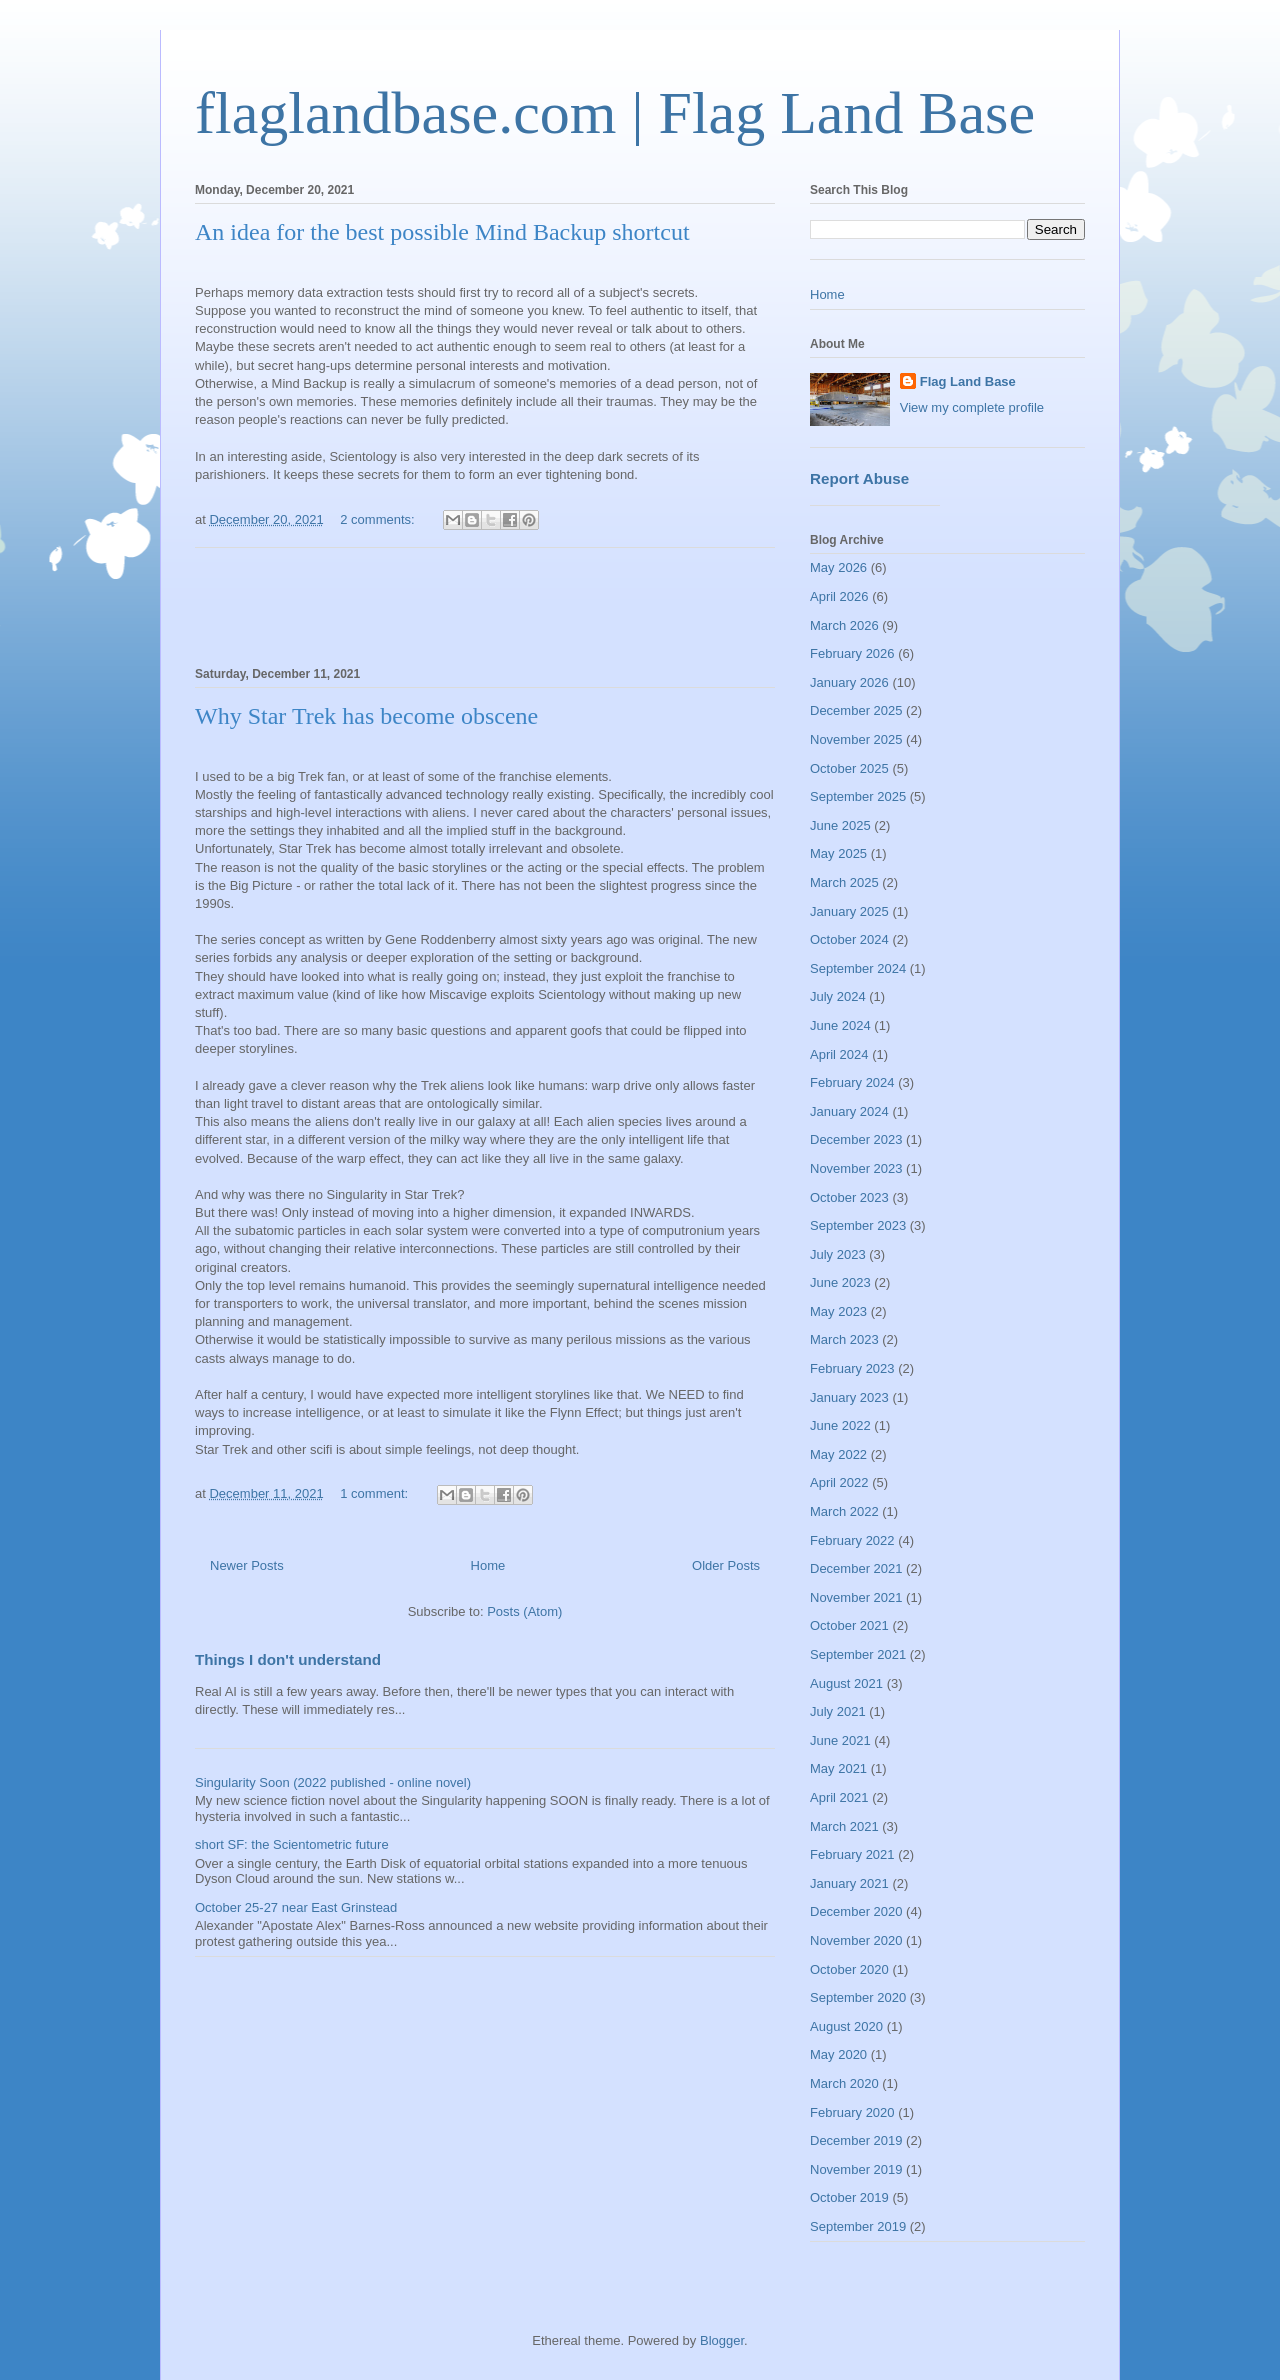  I want to click on May 2020, so click(838, 2054).